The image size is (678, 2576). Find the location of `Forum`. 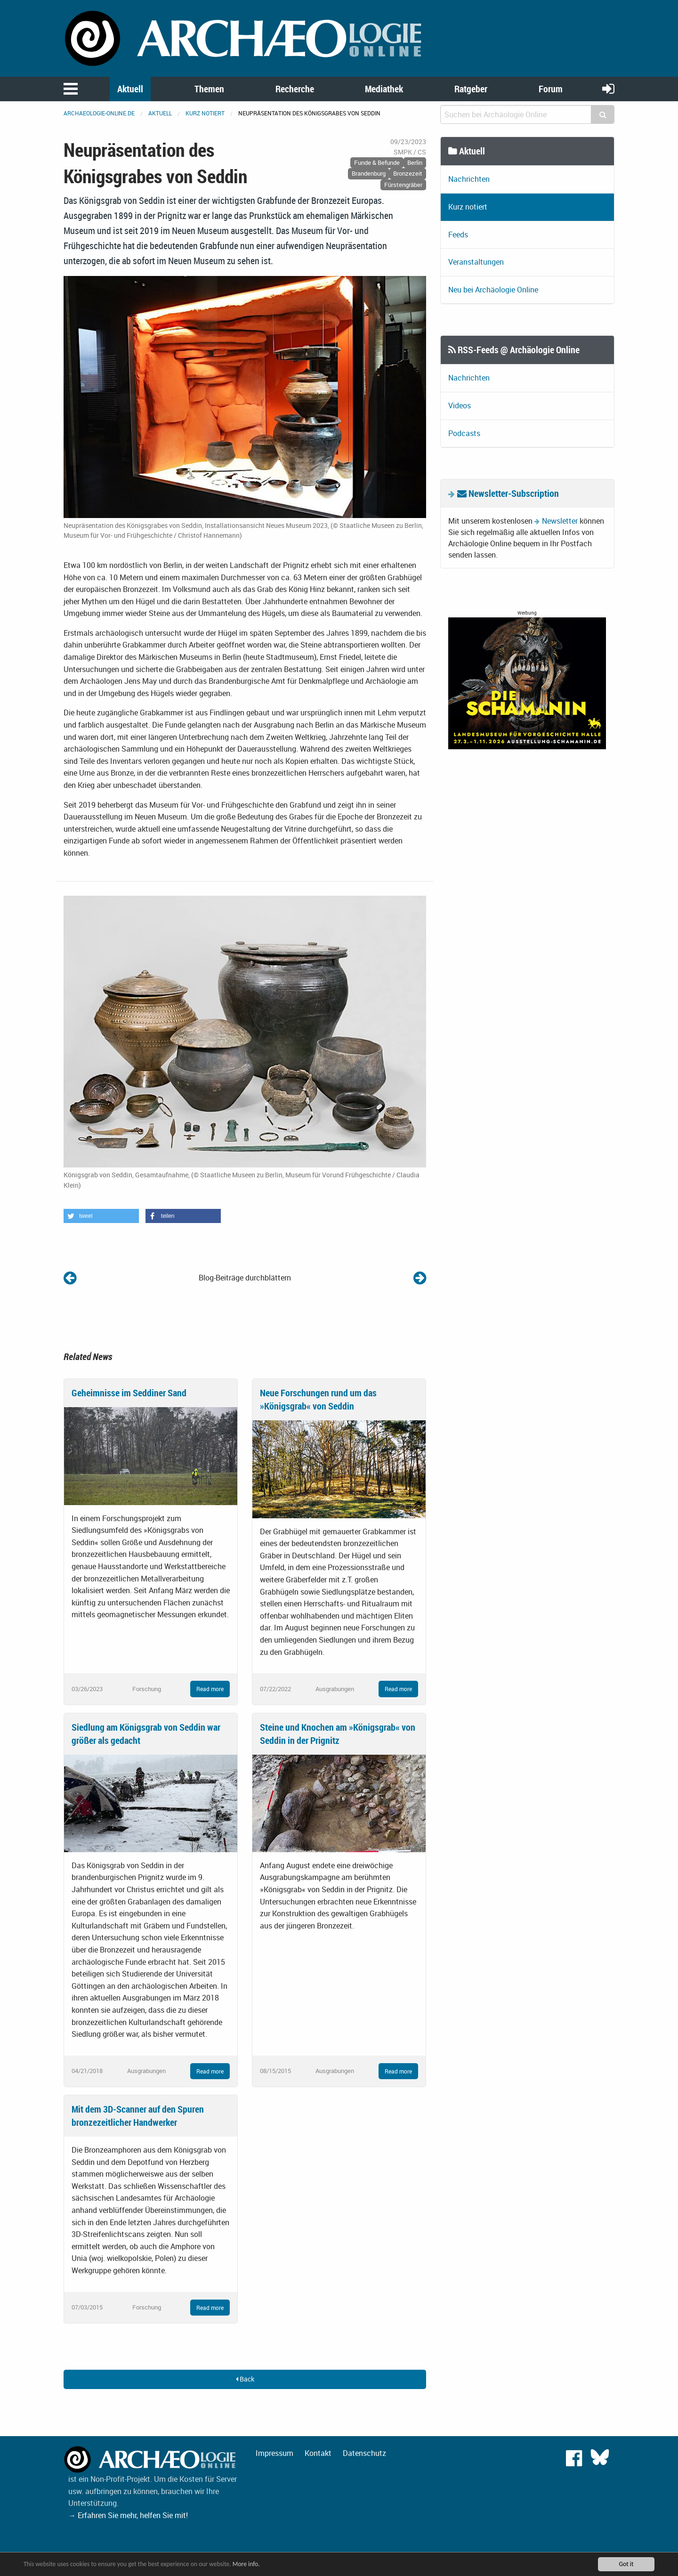

Forum is located at coordinates (551, 88).